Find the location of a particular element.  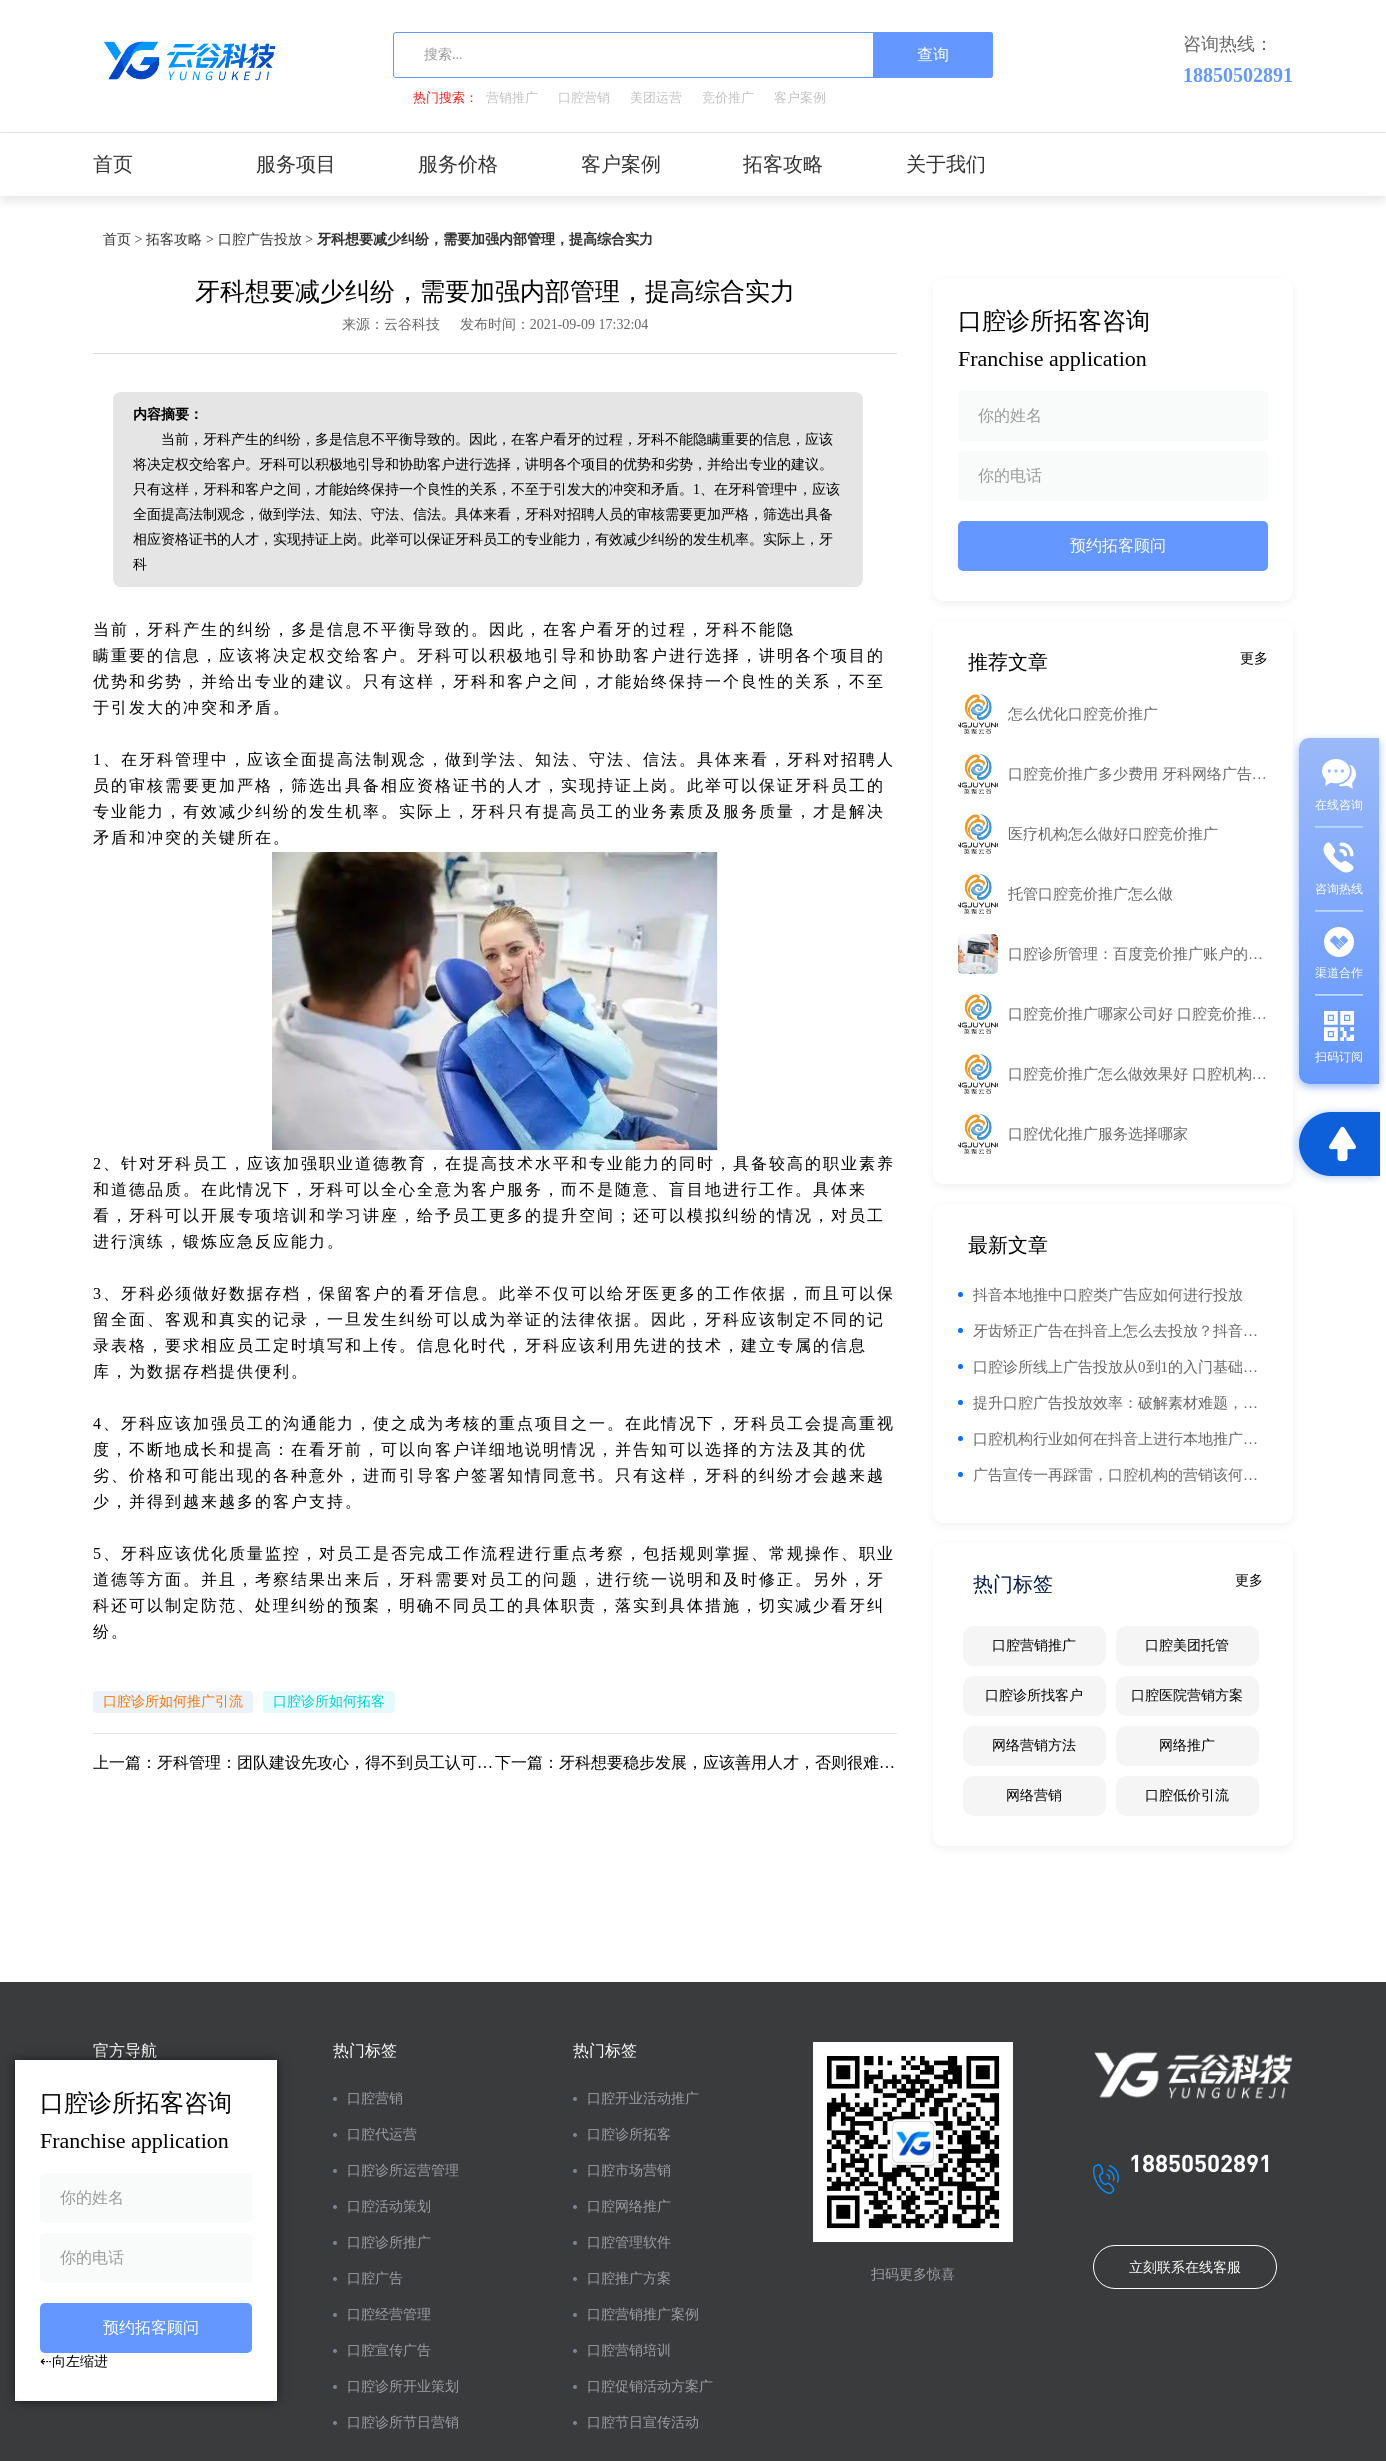

口腔开业活动推广 is located at coordinates (643, 2098).